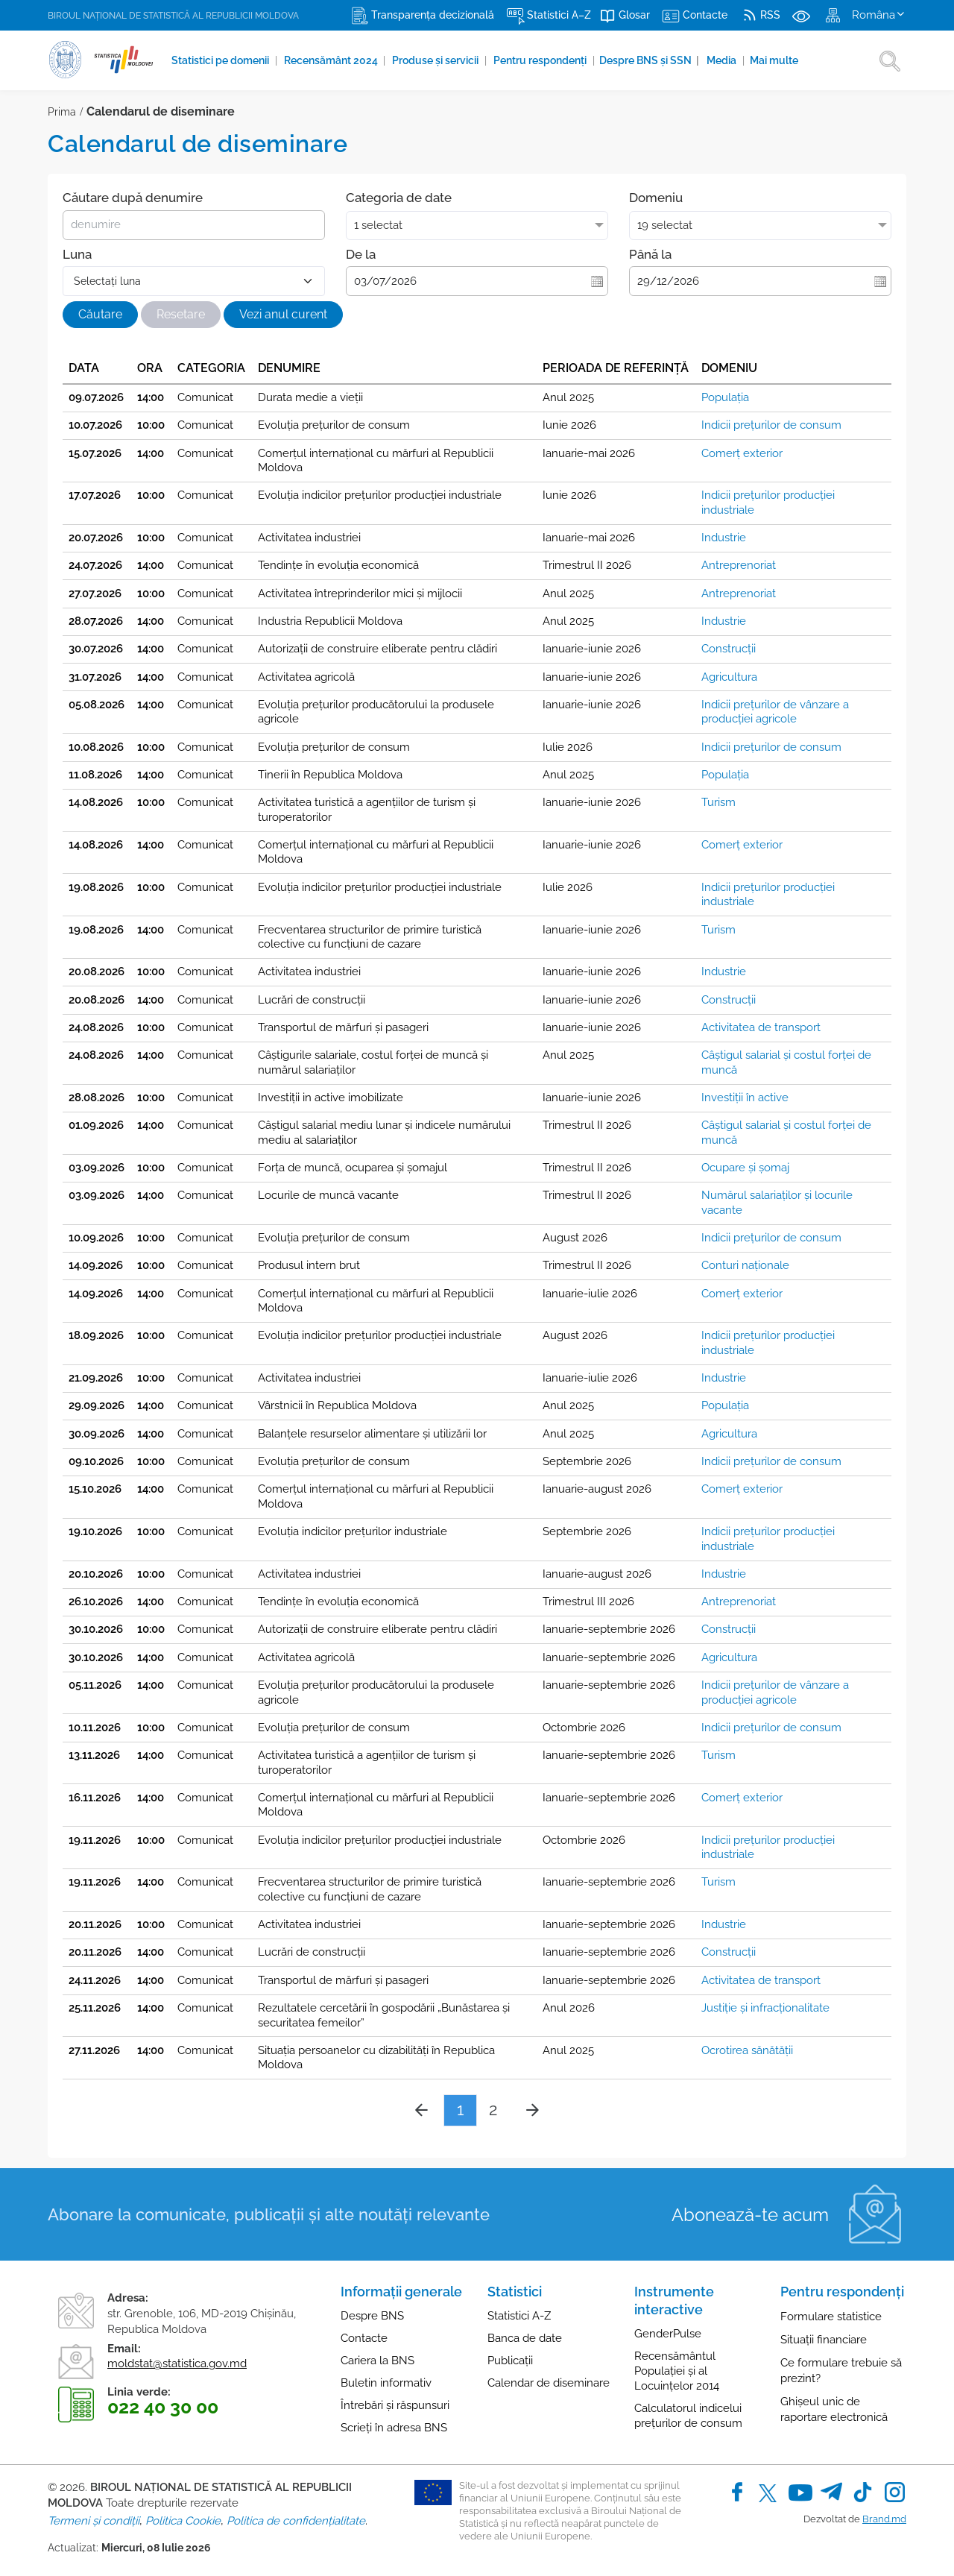 Image resolution: width=954 pixels, height=2576 pixels. Describe the element at coordinates (831, 2316) in the screenshot. I see `Formulare statistice` at that location.